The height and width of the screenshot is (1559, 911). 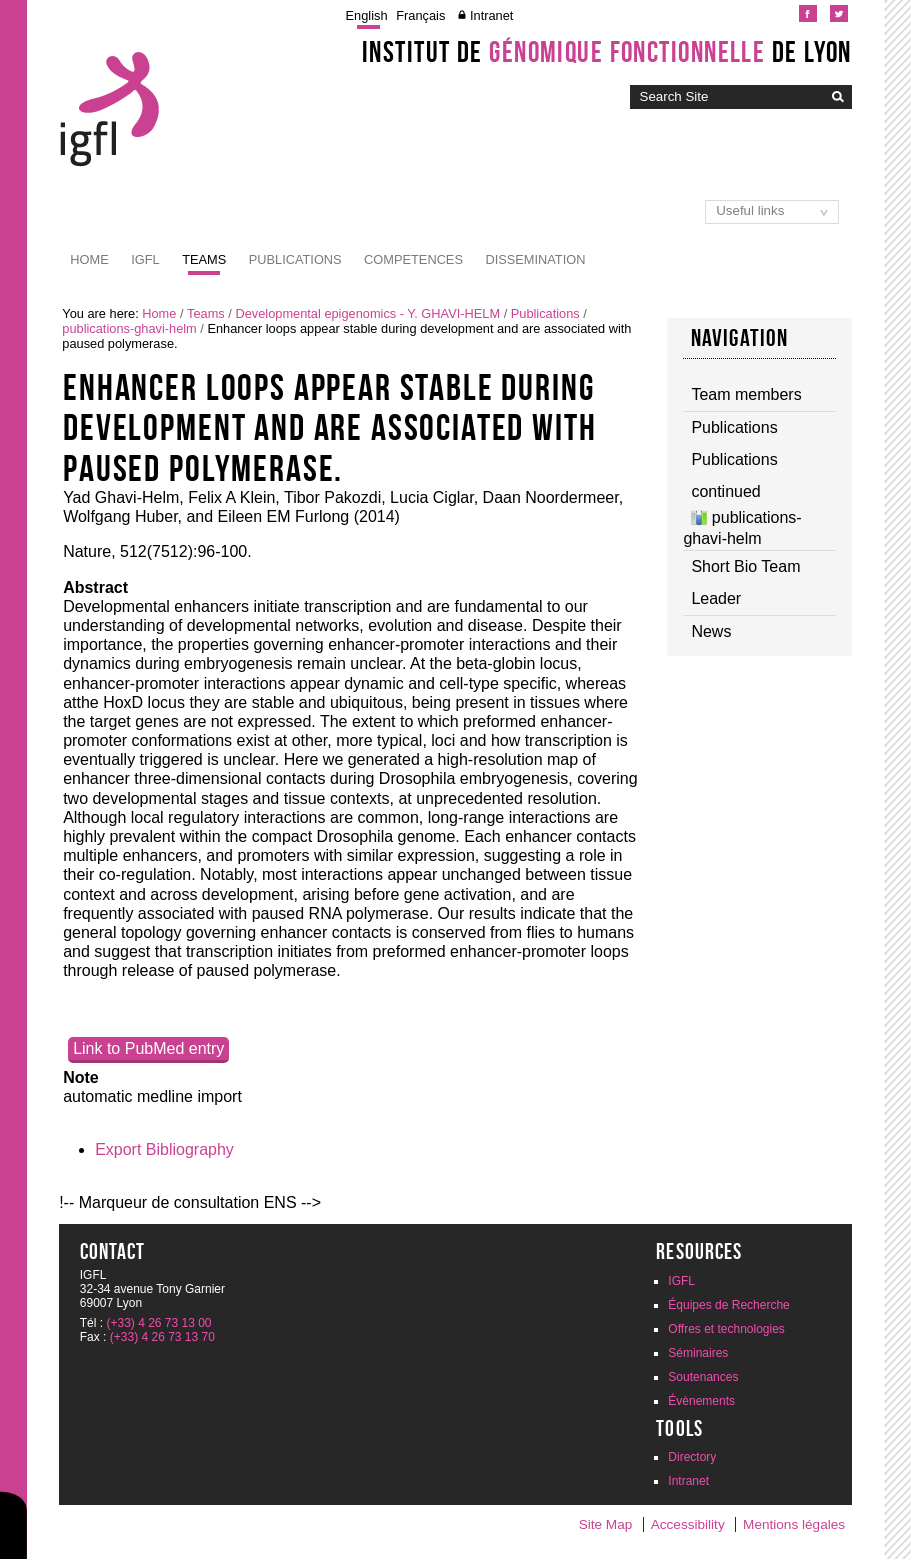 What do you see at coordinates (726, 1329) in the screenshot?
I see `Offres et technologies` at bounding box center [726, 1329].